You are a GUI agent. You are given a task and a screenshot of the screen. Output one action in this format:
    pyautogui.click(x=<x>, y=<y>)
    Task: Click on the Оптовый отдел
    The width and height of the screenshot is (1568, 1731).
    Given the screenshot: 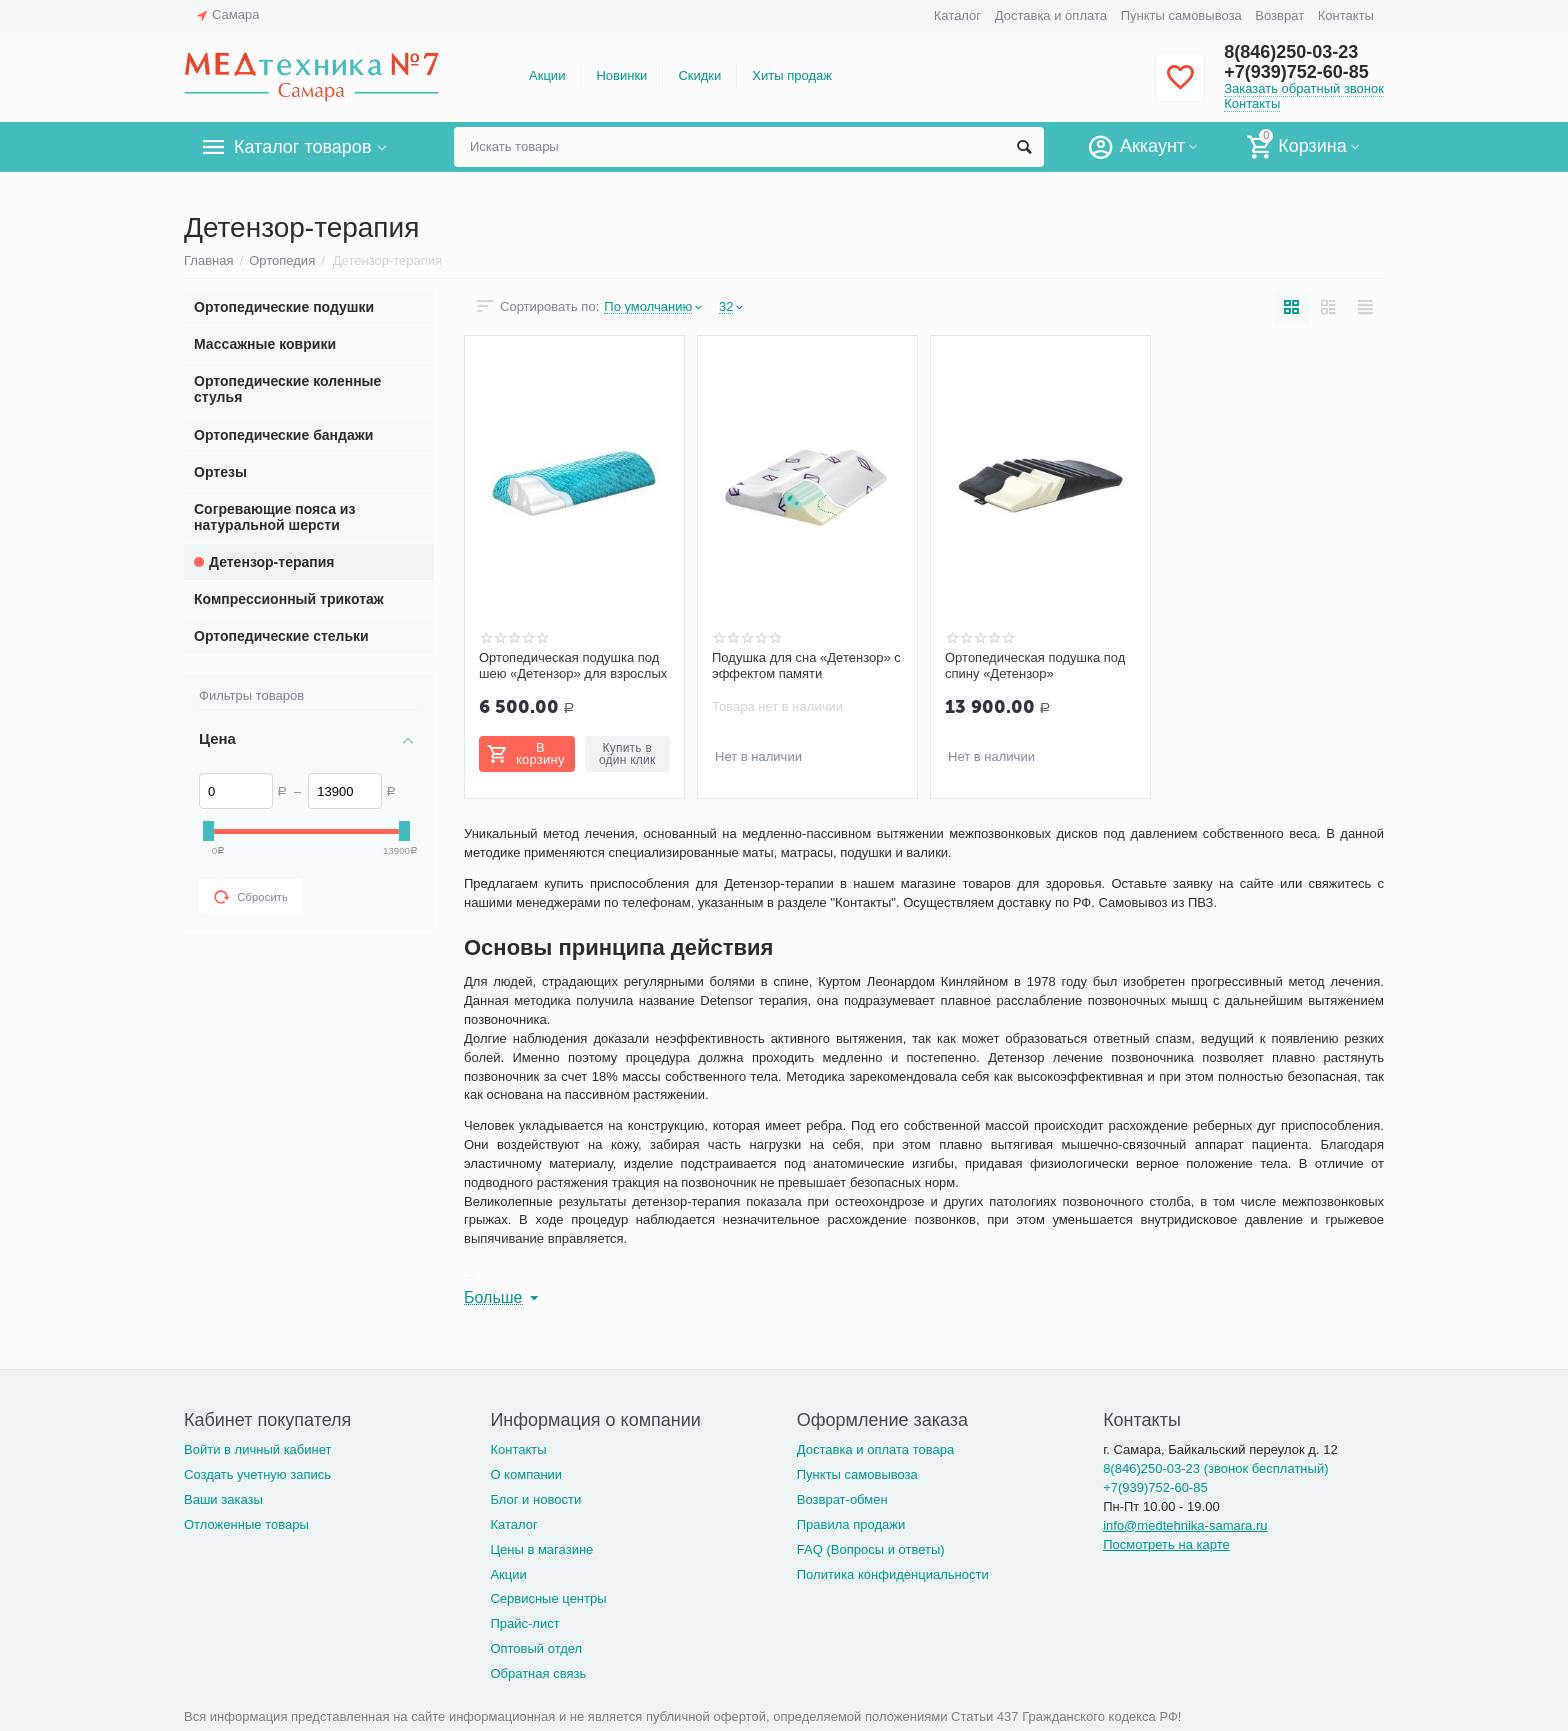 What is the action you would take?
    pyautogui.click(x=536, y=1648)
    